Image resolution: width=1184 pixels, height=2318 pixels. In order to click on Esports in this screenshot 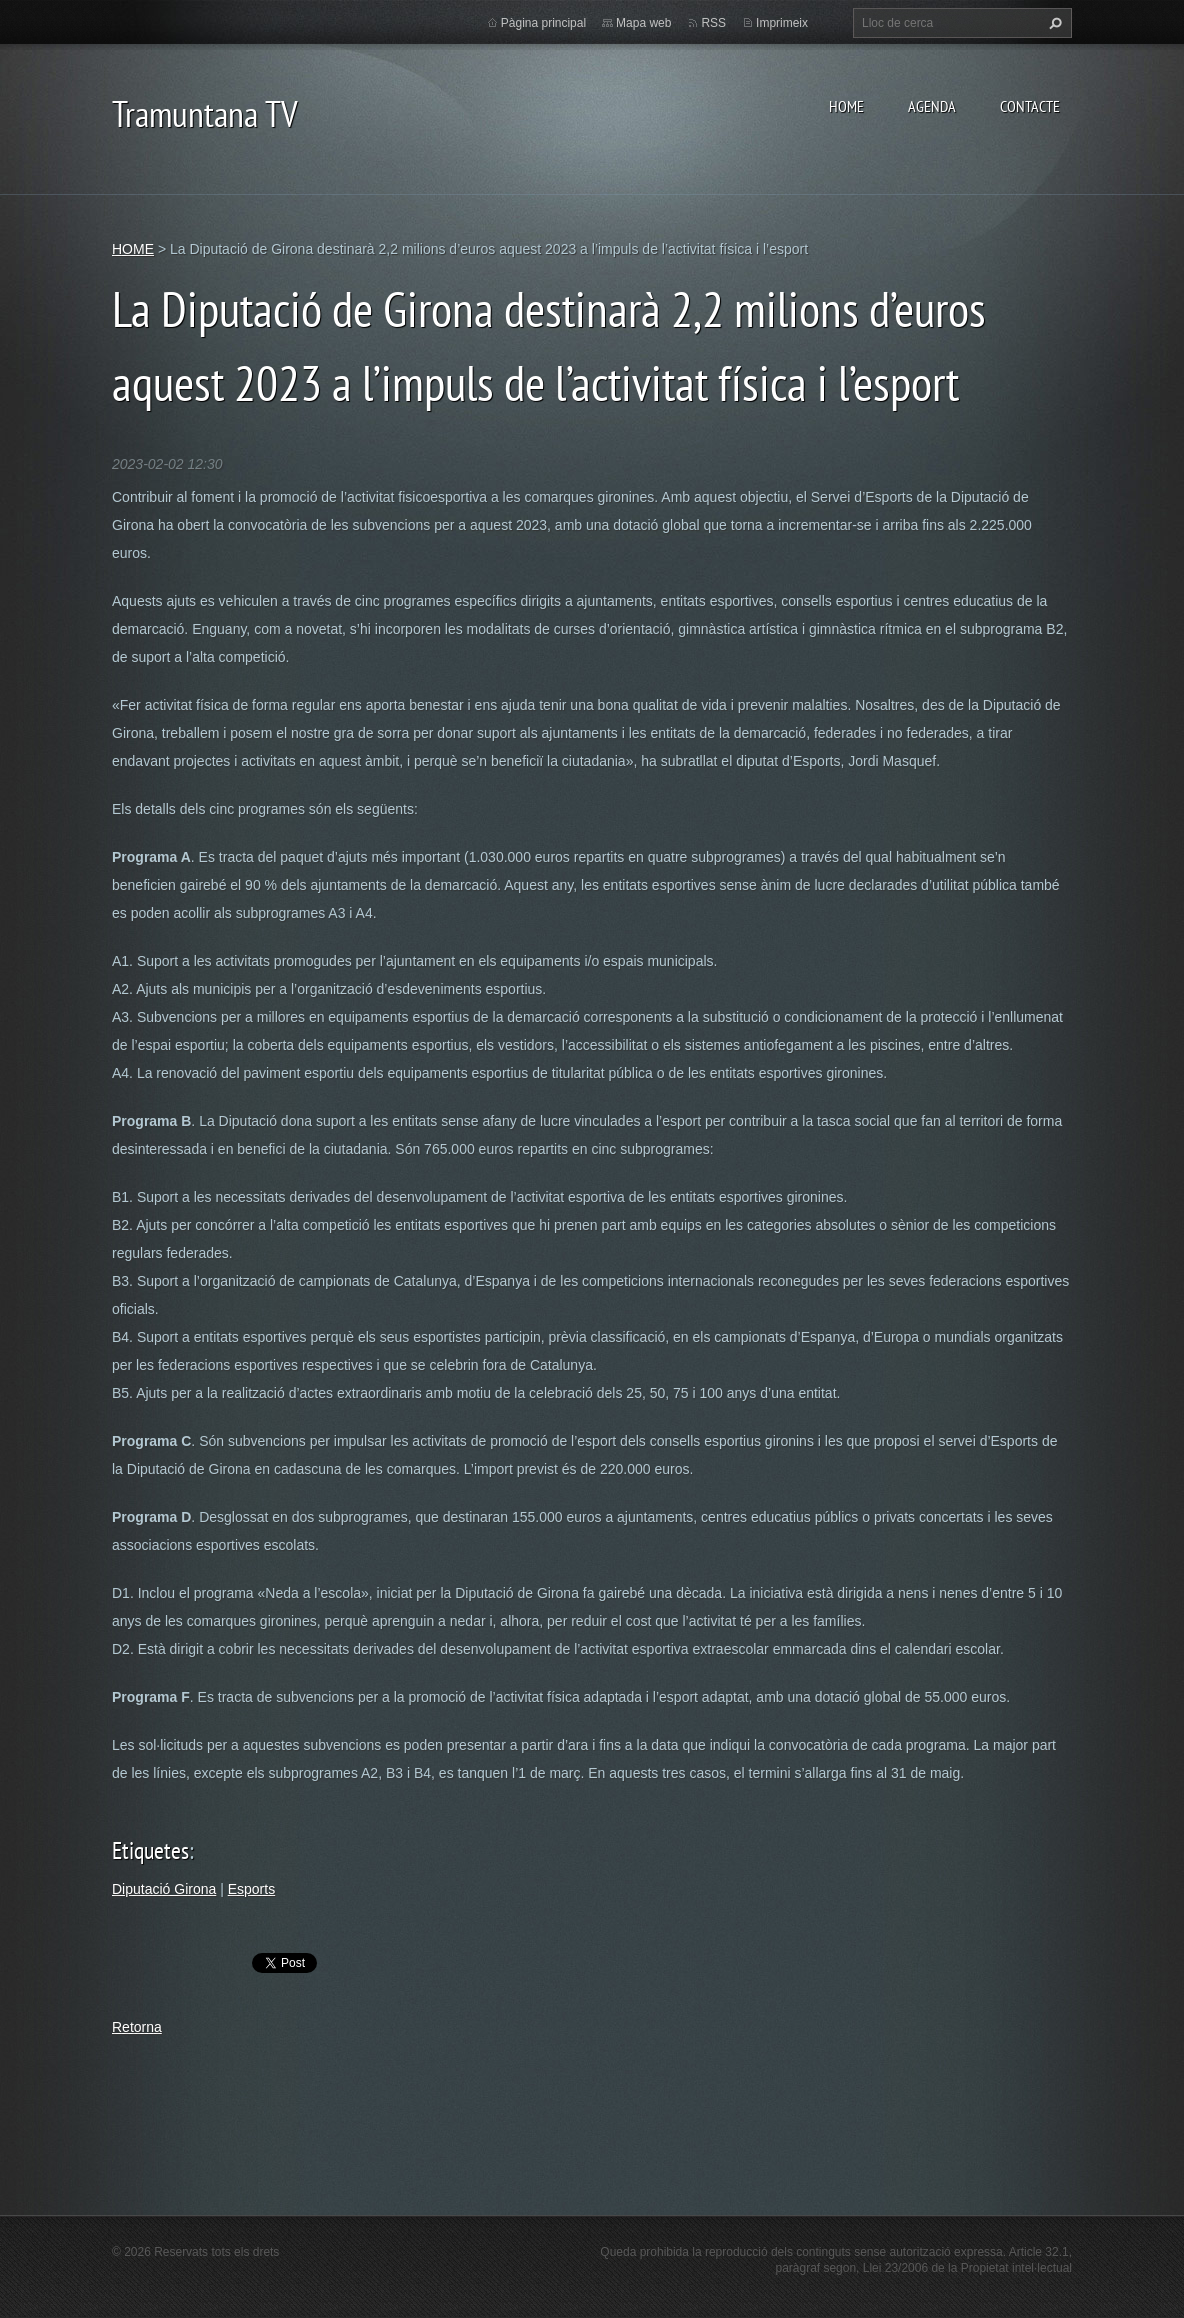, I will do `click(251, 1889)`.